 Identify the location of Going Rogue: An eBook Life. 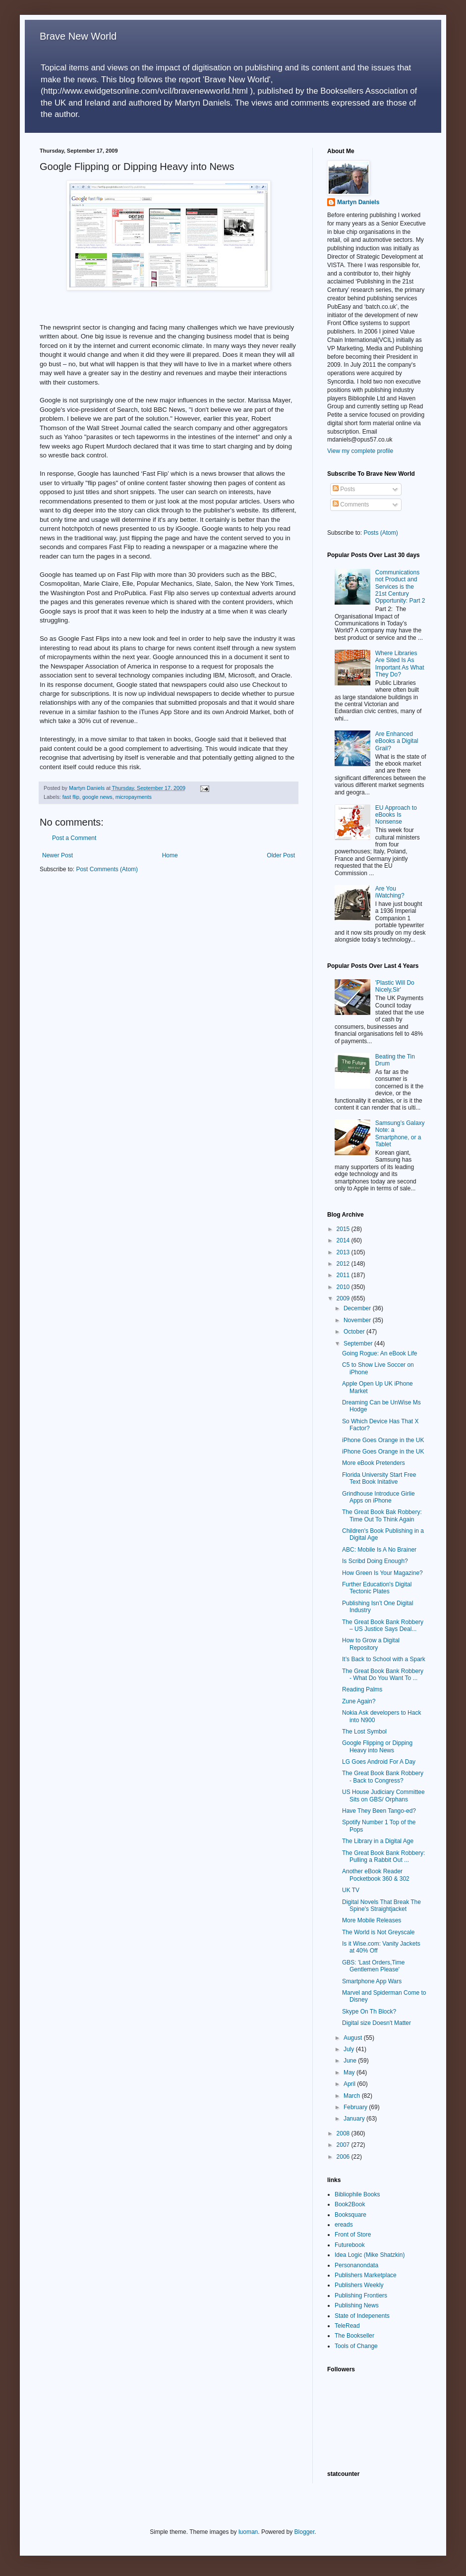
(379, 1353).